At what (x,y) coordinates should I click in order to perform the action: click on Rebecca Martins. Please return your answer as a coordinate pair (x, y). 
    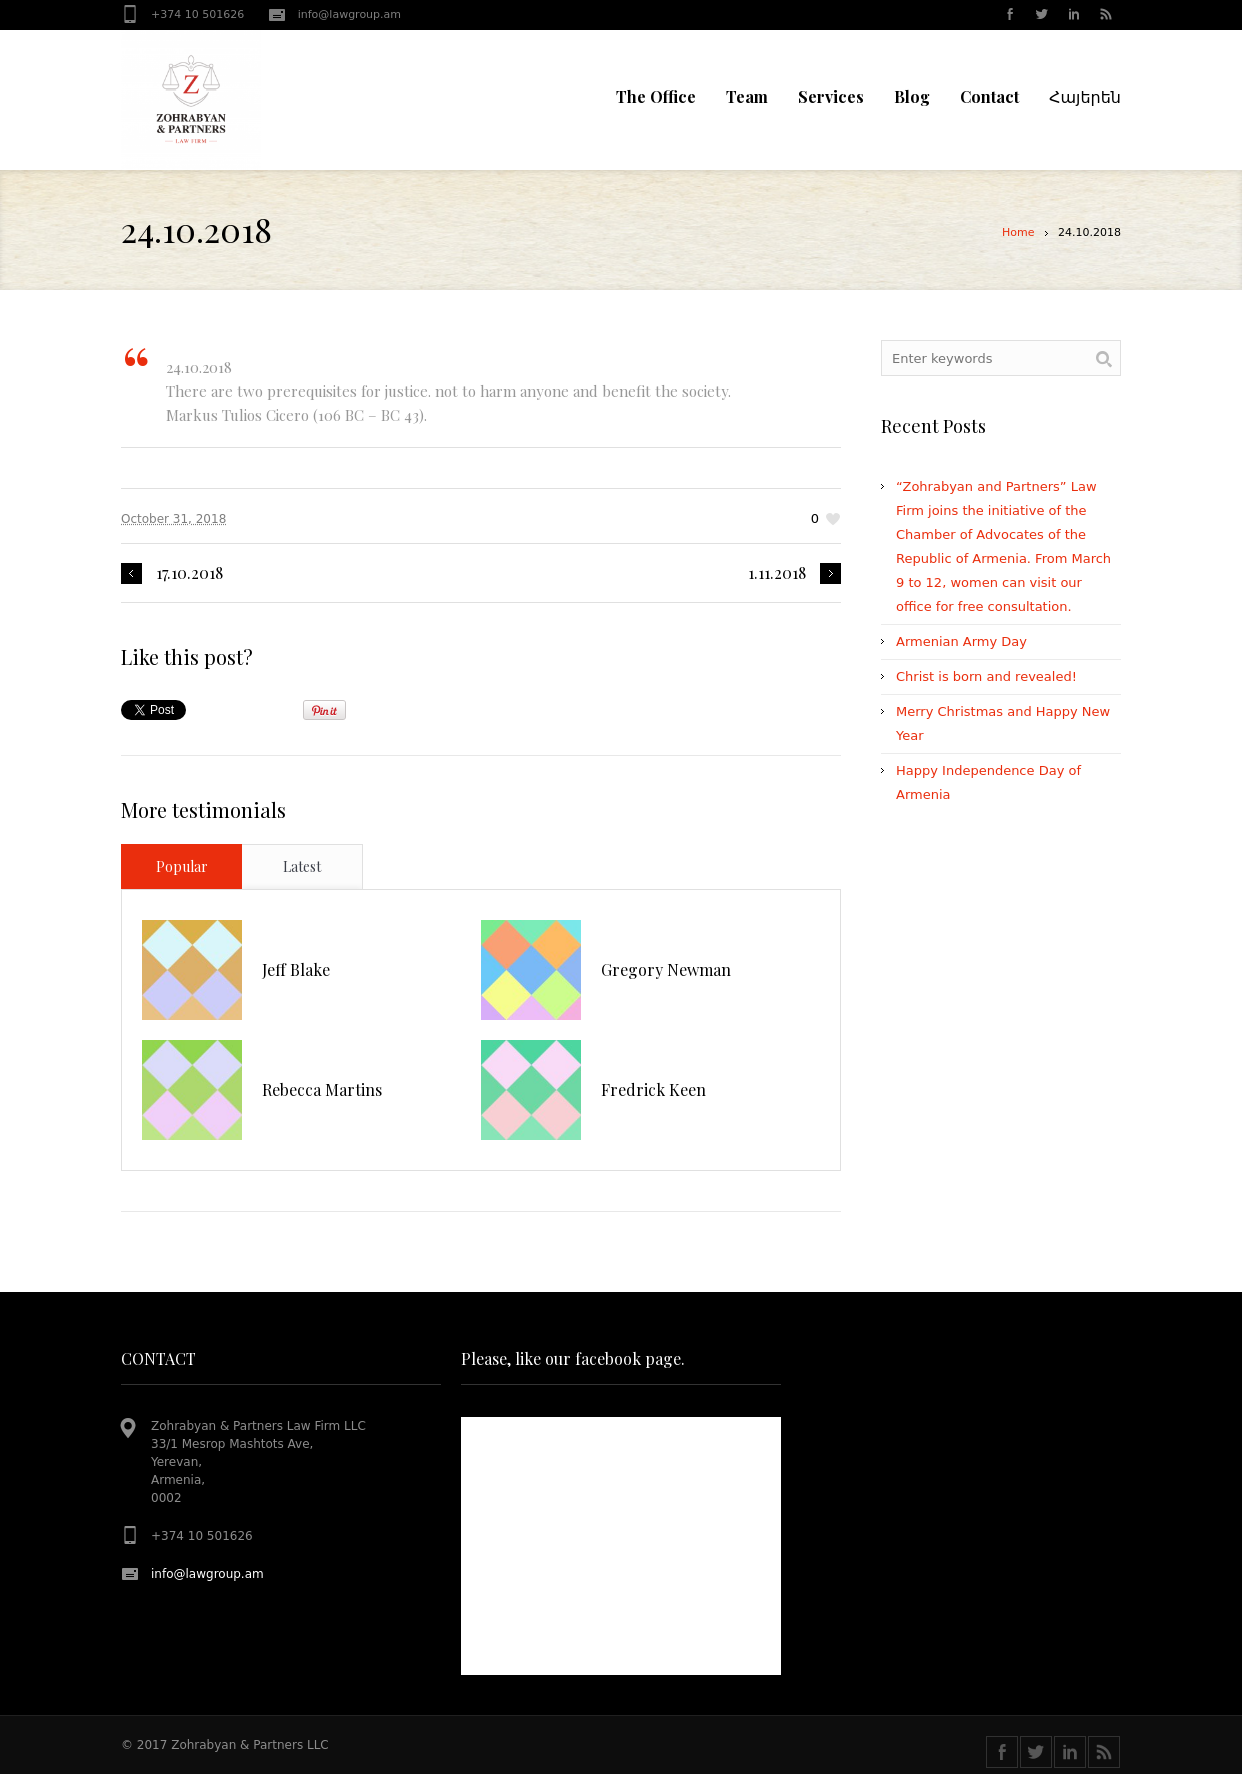
    Looking at the image, I should click on (322, 1089).